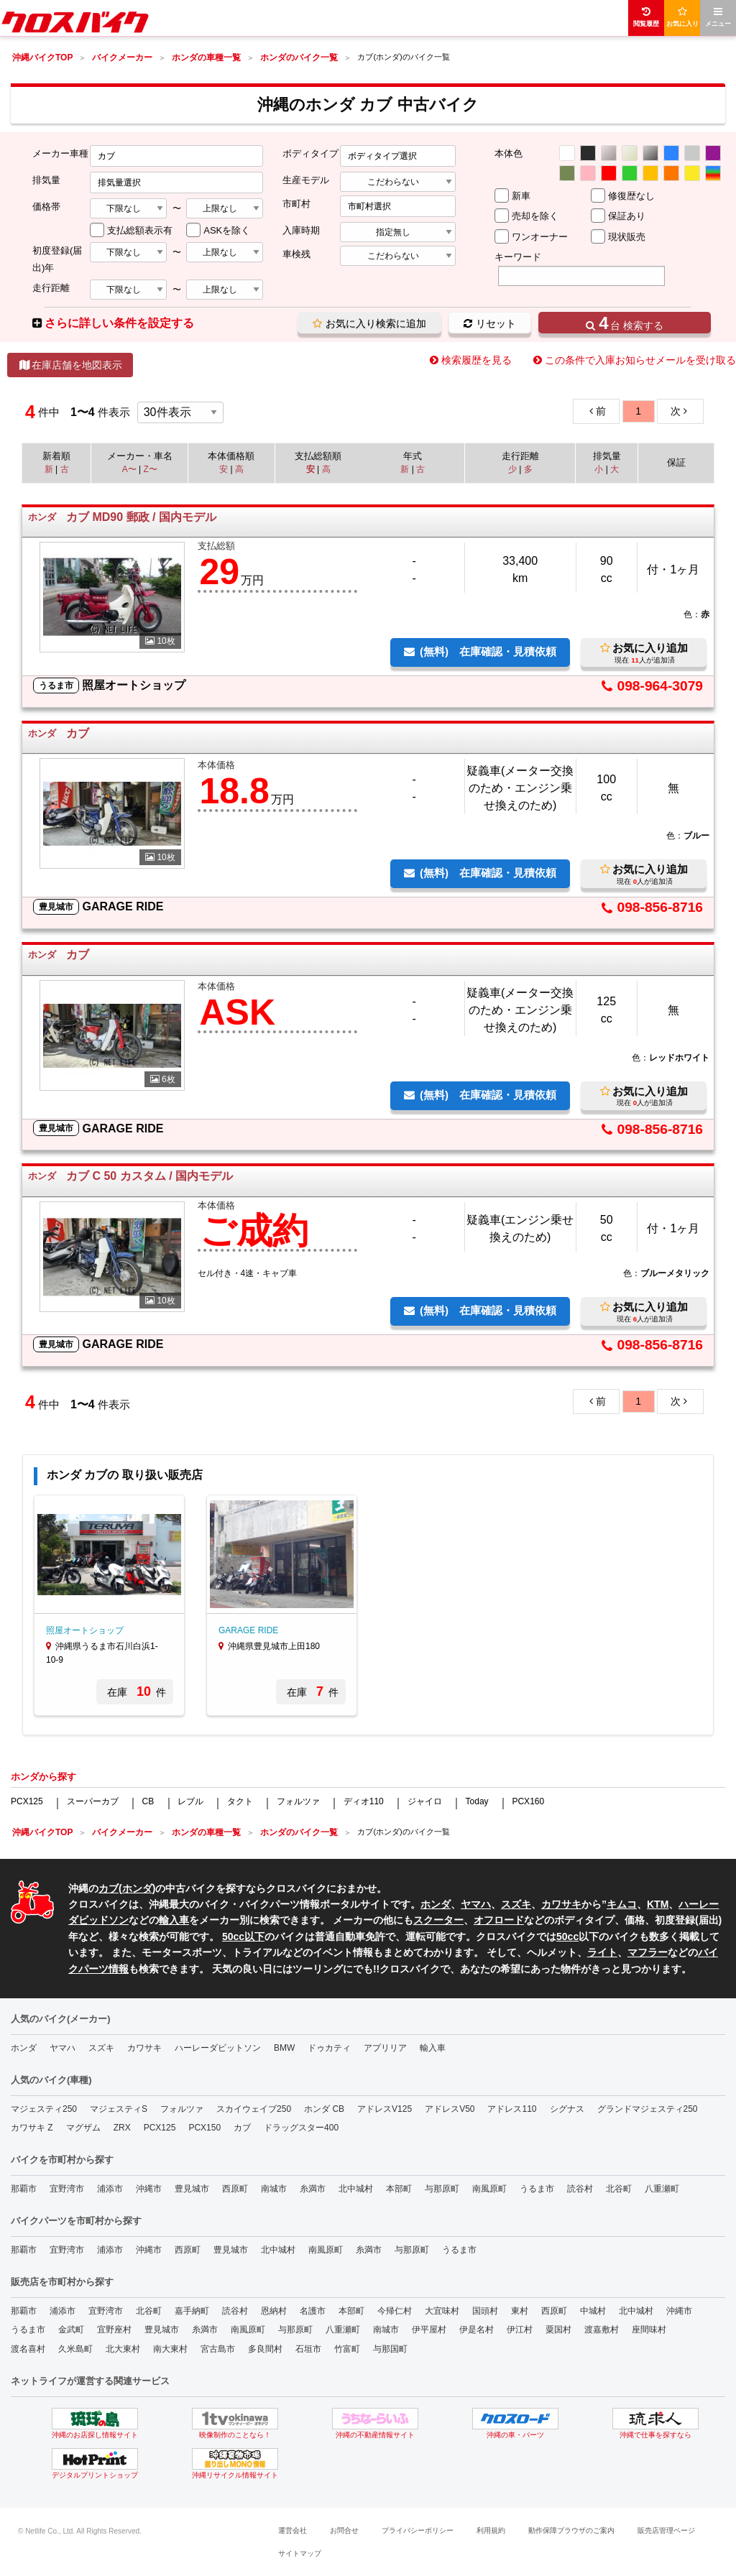 The width and height of the screenshot is (736, 2576). What do you see at coordinates (476, 2330) in the screenshot?
I see `伊是名村` at bounding box center [476, 2330].